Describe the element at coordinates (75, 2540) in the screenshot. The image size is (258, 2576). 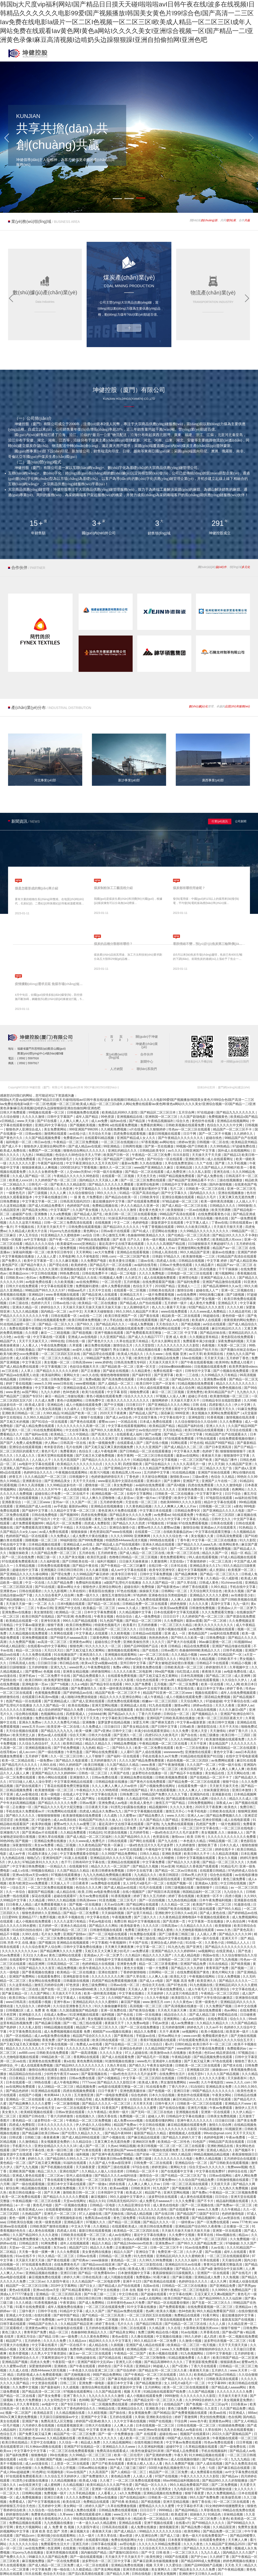
I see `av五月婷婷` at that location.